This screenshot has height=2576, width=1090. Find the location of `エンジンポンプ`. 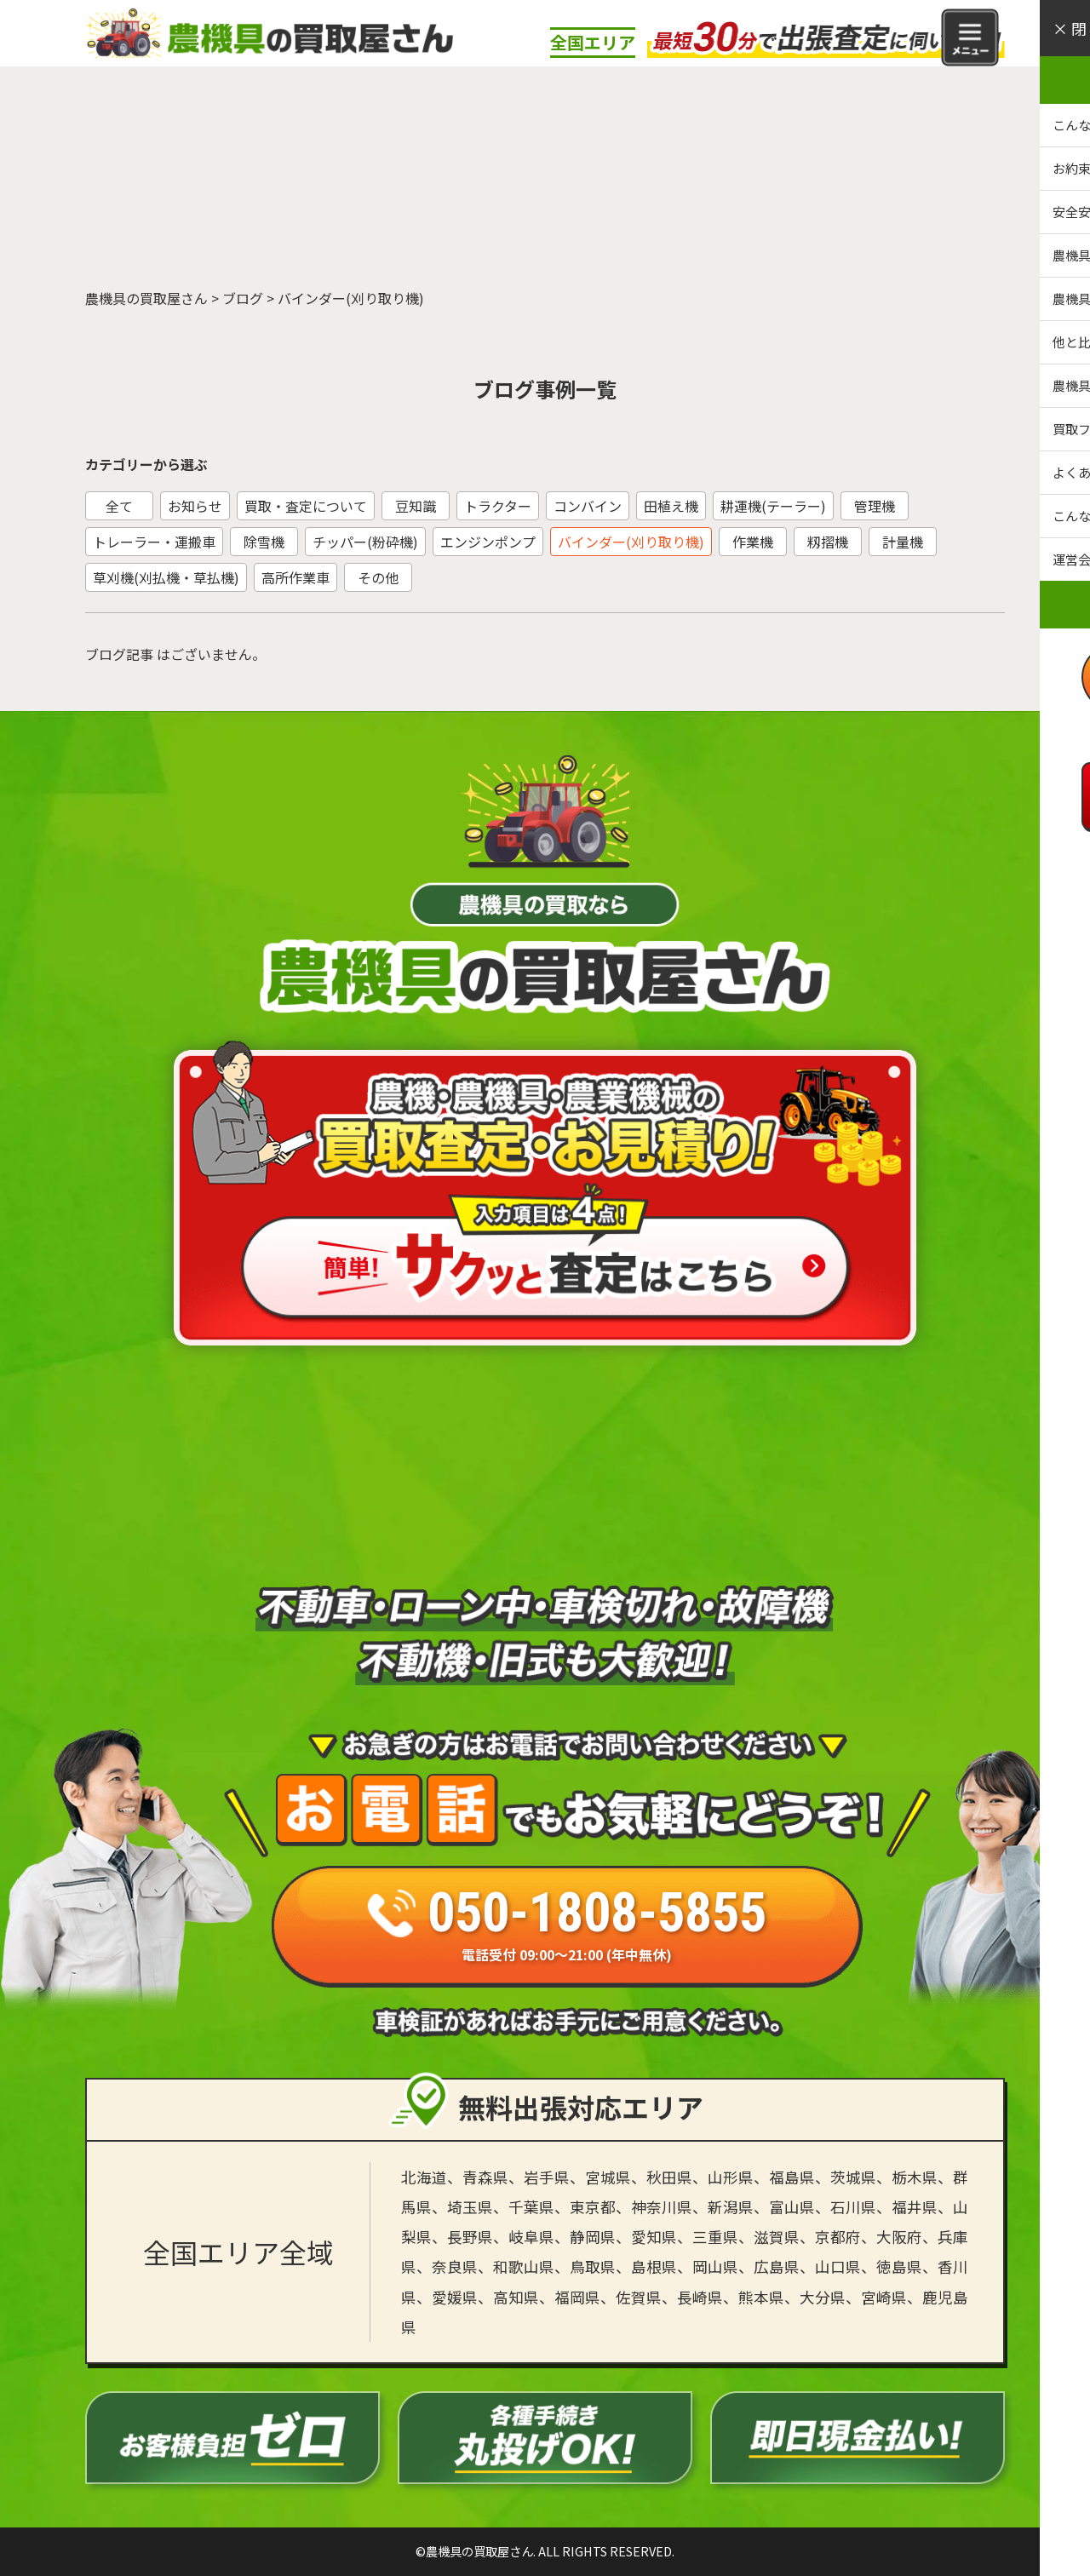

エンジンポンプ is located at coordinates (488, 541).